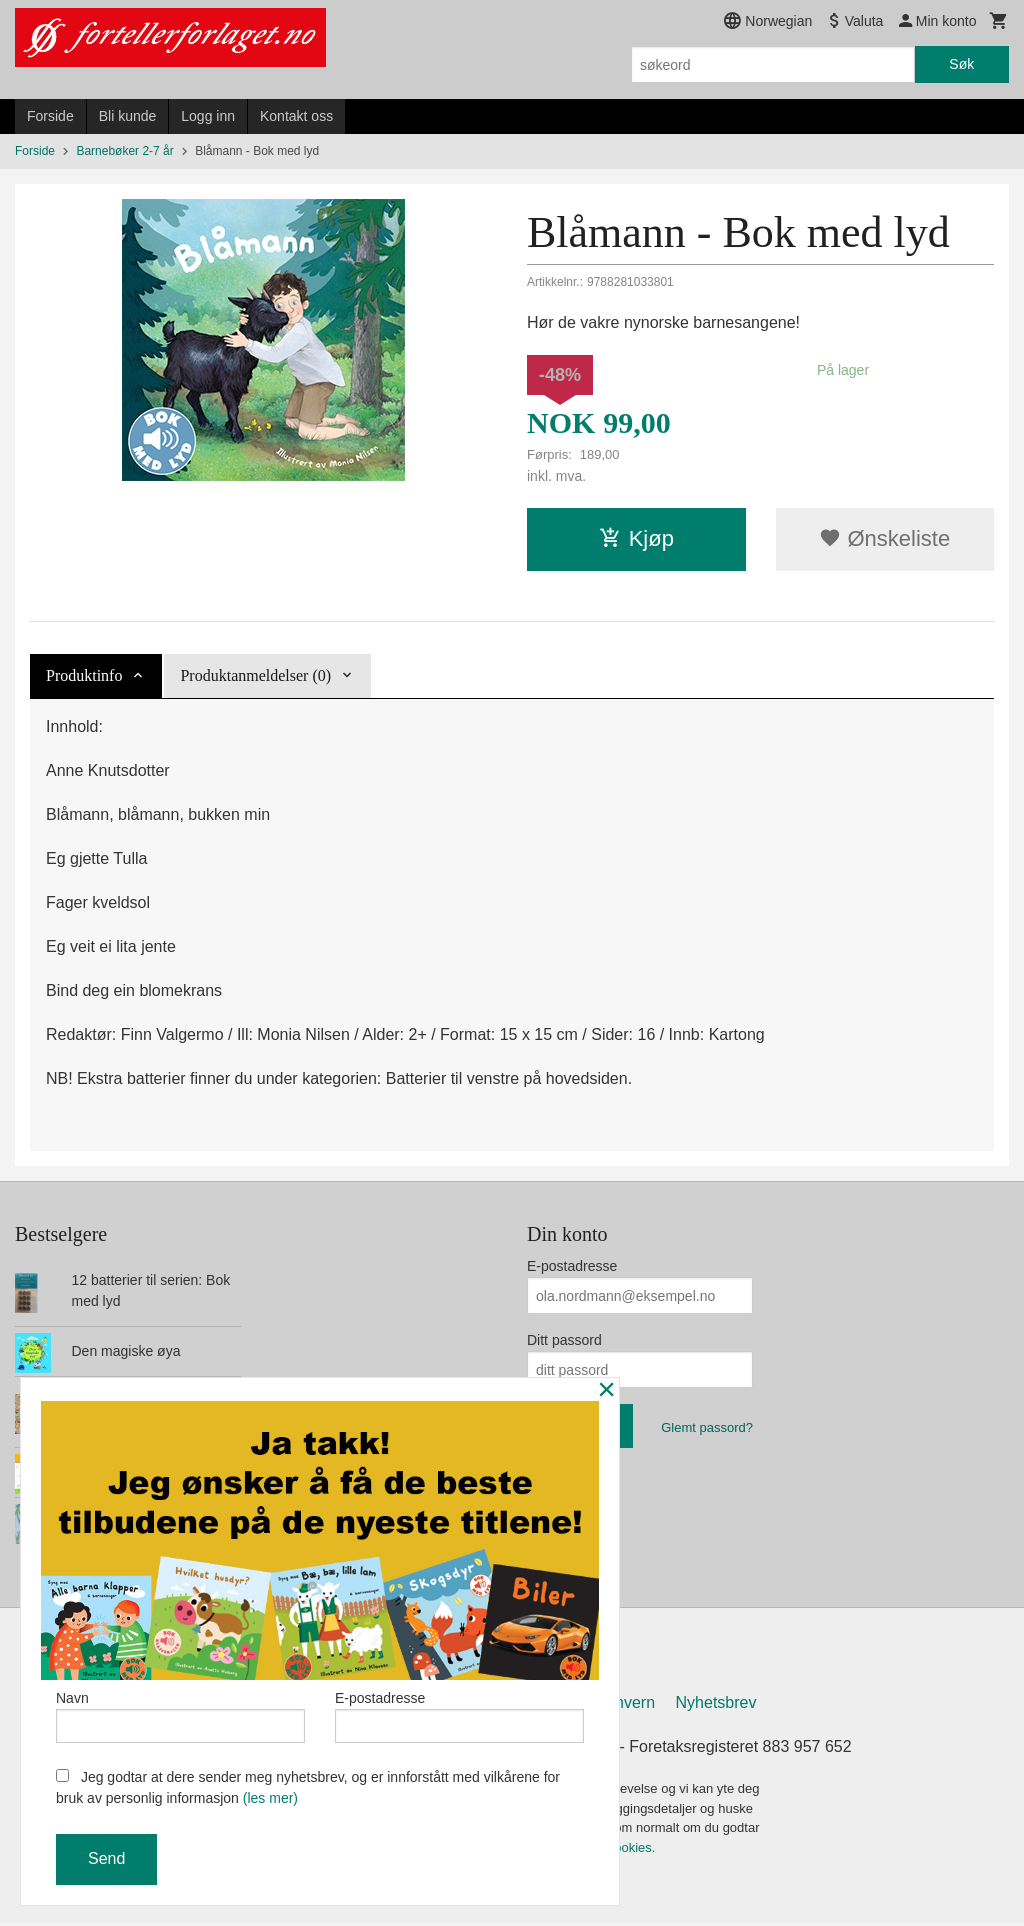  Describe the element at coordinates (308, 1787) in the screenshot. I see `Jeg godtar at dere sender meg nyhetsbrev, og er innforstått med vilkårene for bruk av personlig informasjon` at that location.